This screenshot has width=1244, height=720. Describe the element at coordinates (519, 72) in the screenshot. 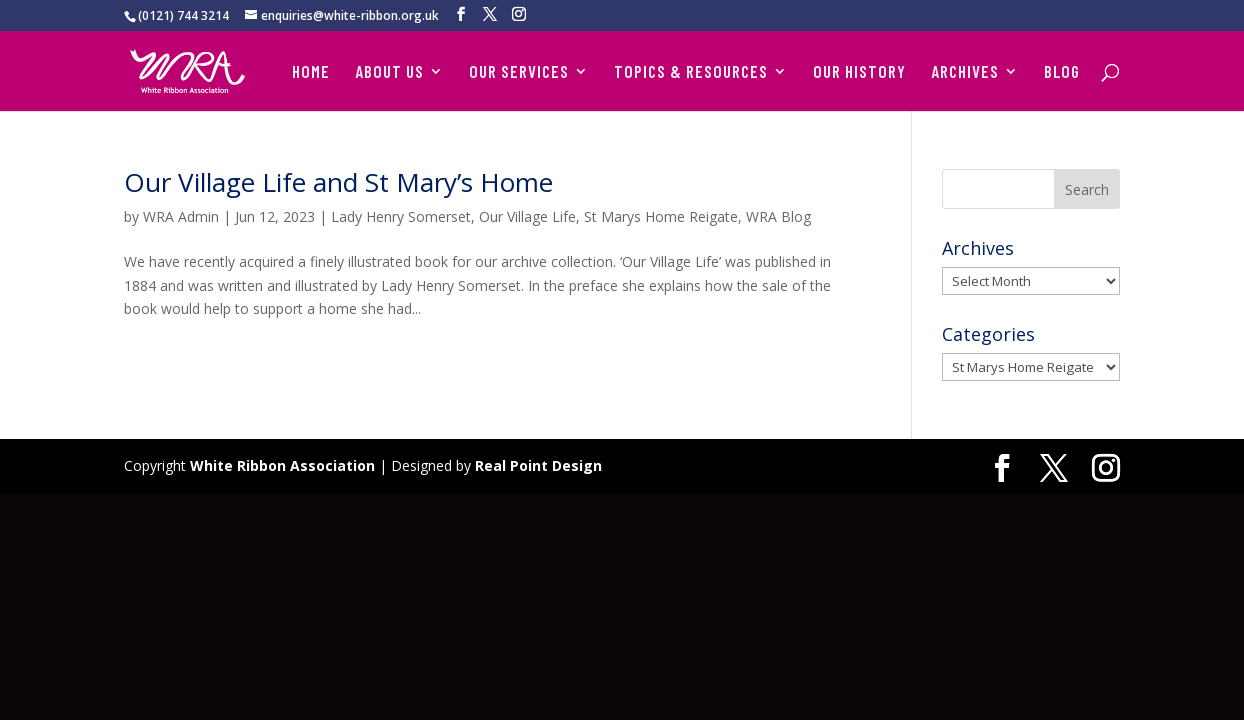

I see `OUR SERVICES` at that location.